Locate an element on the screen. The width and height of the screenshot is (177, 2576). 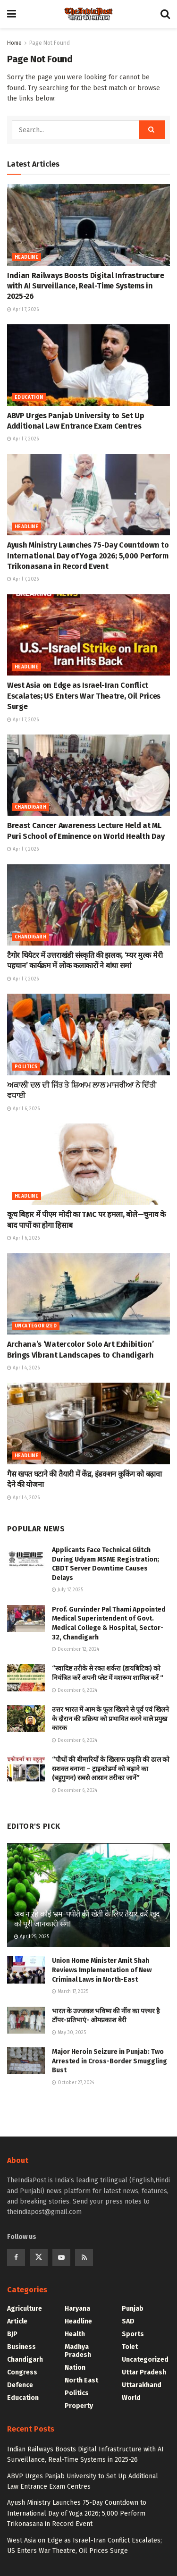
Uttarakhand is located at coordinates (141, 2385).